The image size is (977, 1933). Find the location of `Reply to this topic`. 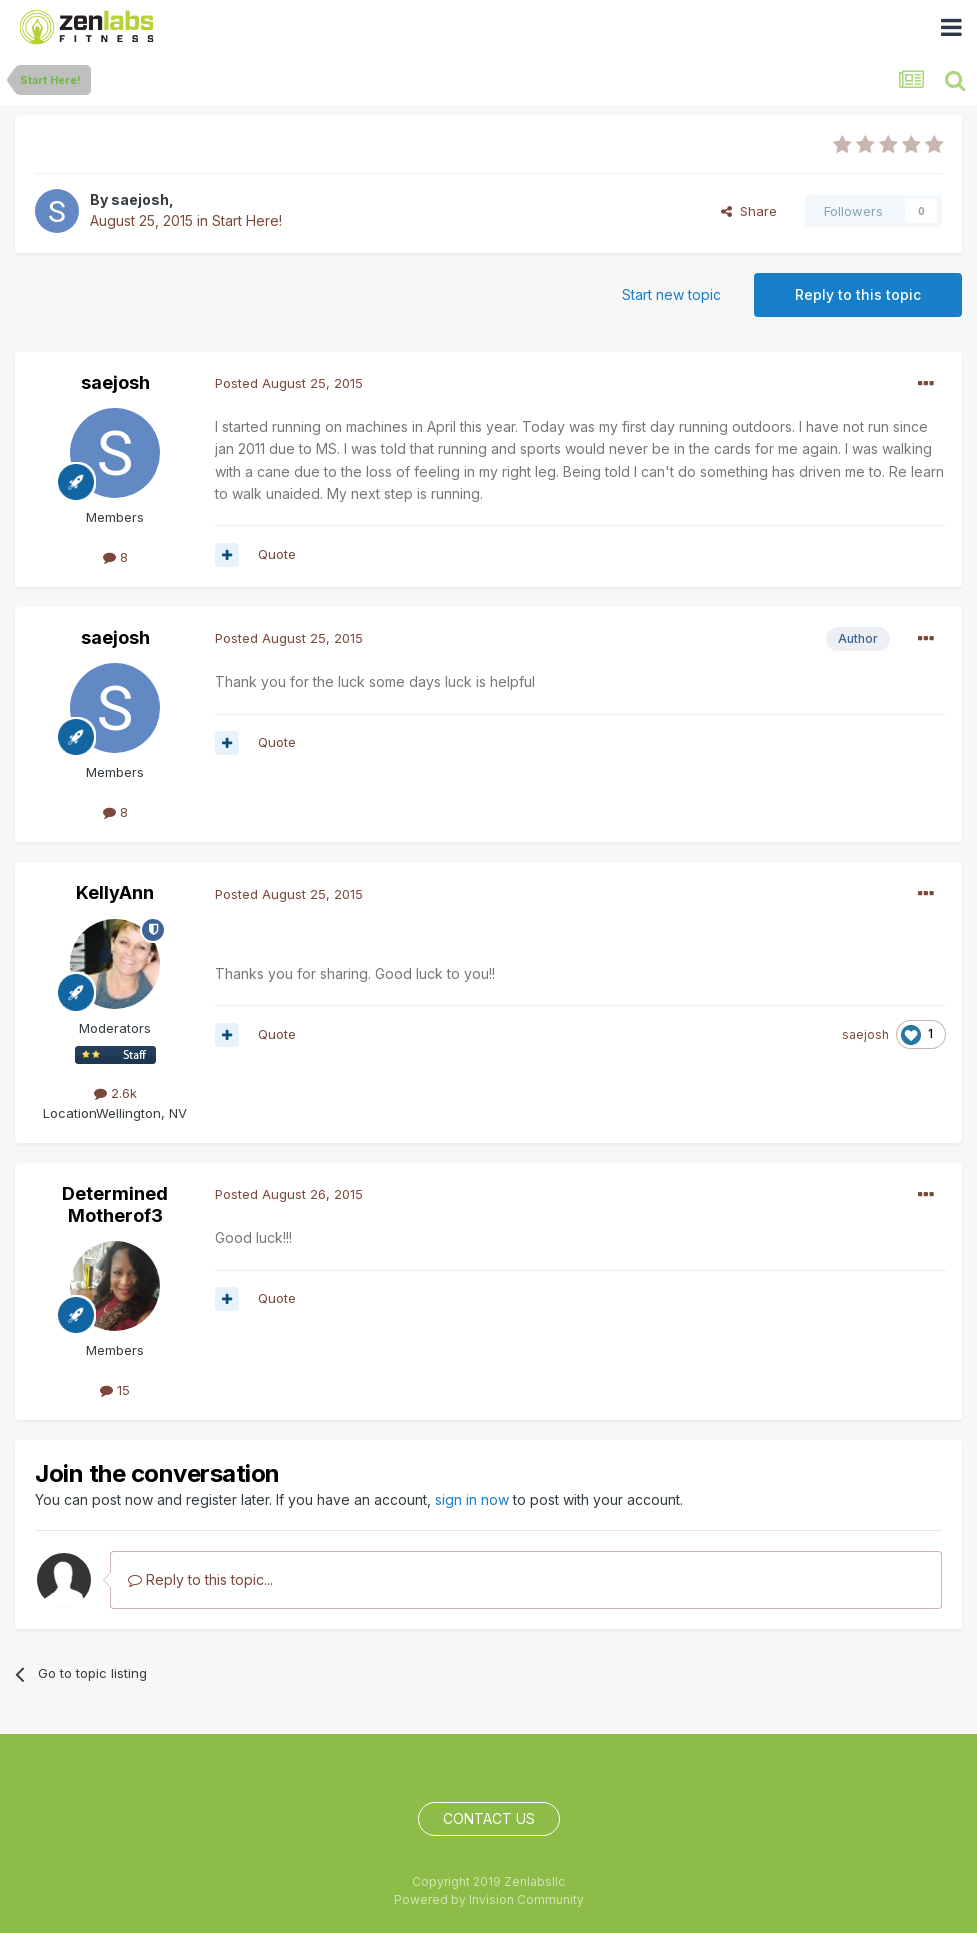

Reply to this topic is located at coordinates (858, 294).